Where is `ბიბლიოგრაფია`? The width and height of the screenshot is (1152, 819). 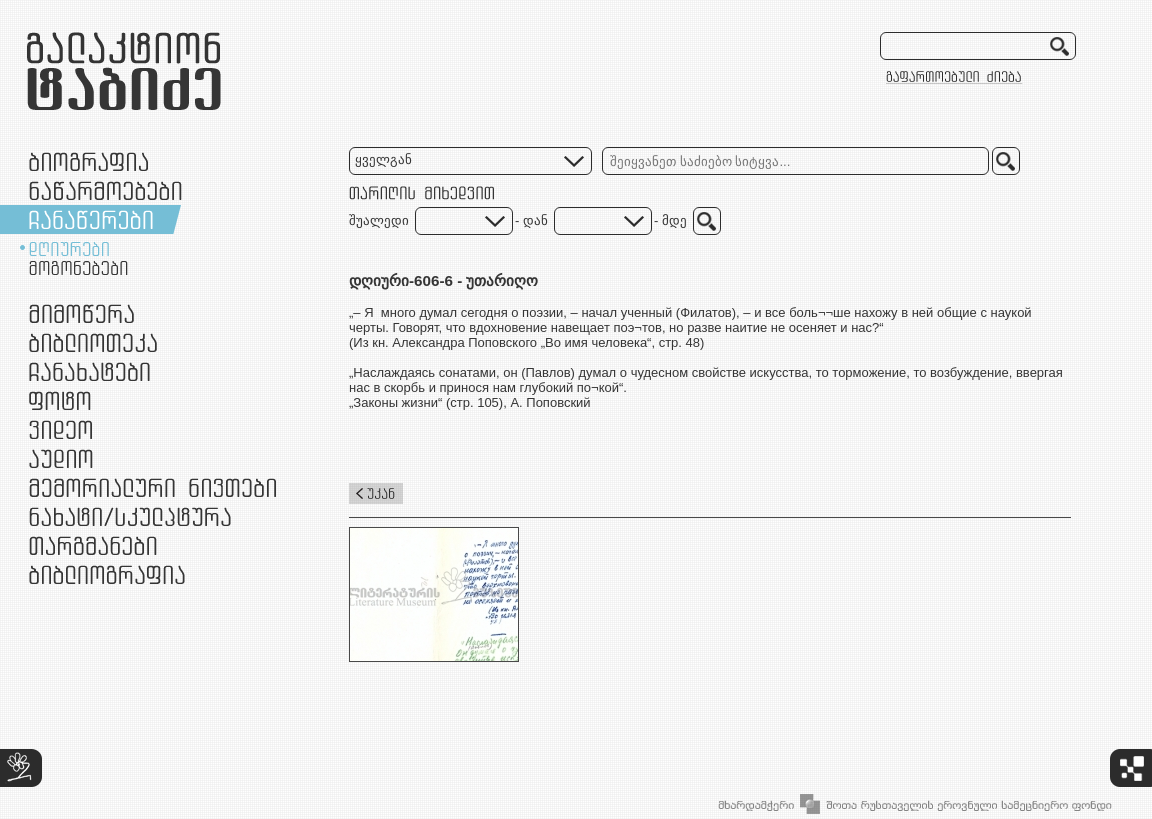 ბიბლიოგრაფია is located at coordinates (107, 574).